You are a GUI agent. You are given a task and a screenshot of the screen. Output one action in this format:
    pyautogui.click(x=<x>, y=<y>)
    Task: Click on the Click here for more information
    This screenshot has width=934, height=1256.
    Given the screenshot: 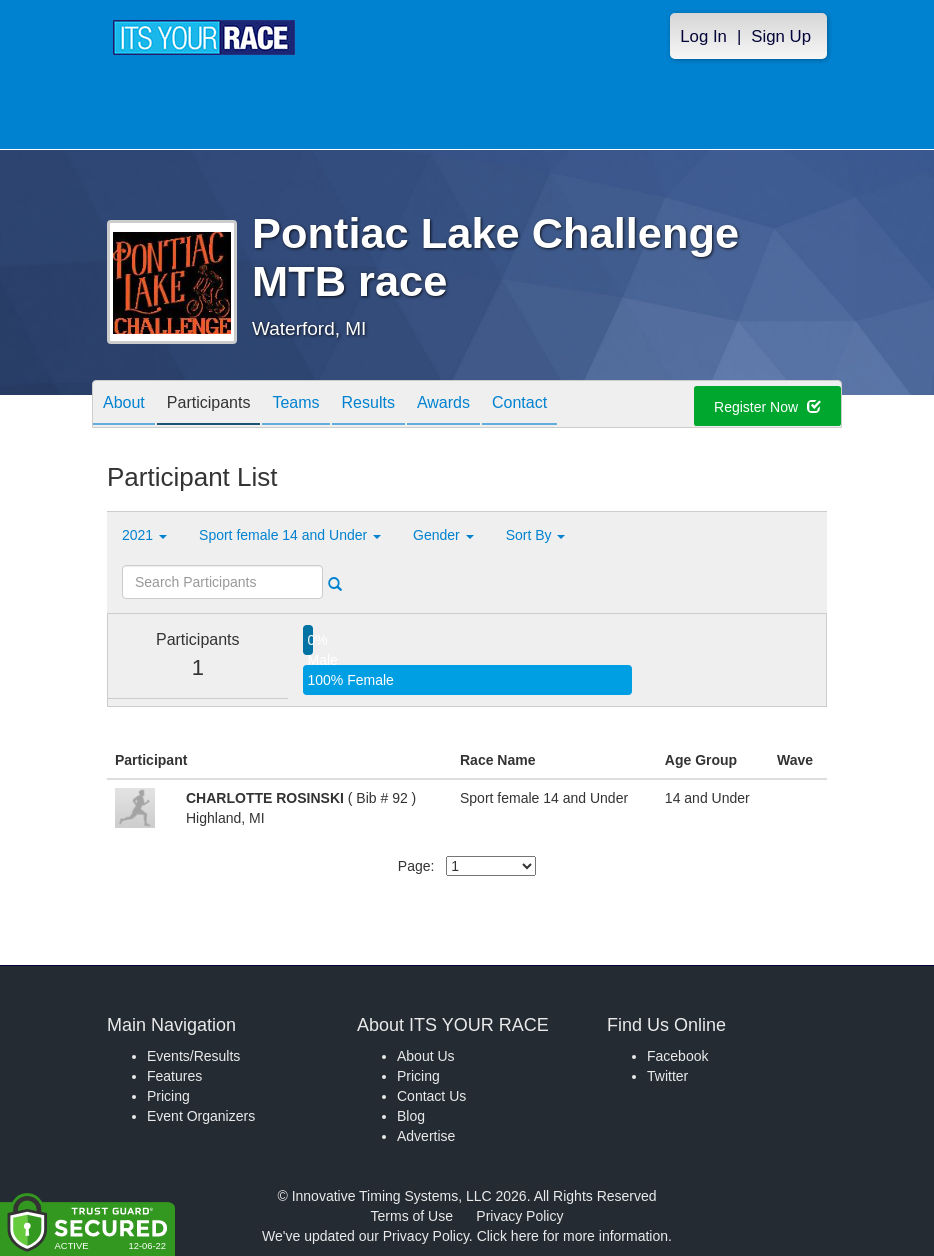 What is the action you would take?
    pyautogui.click(x=572, y=1236)
    